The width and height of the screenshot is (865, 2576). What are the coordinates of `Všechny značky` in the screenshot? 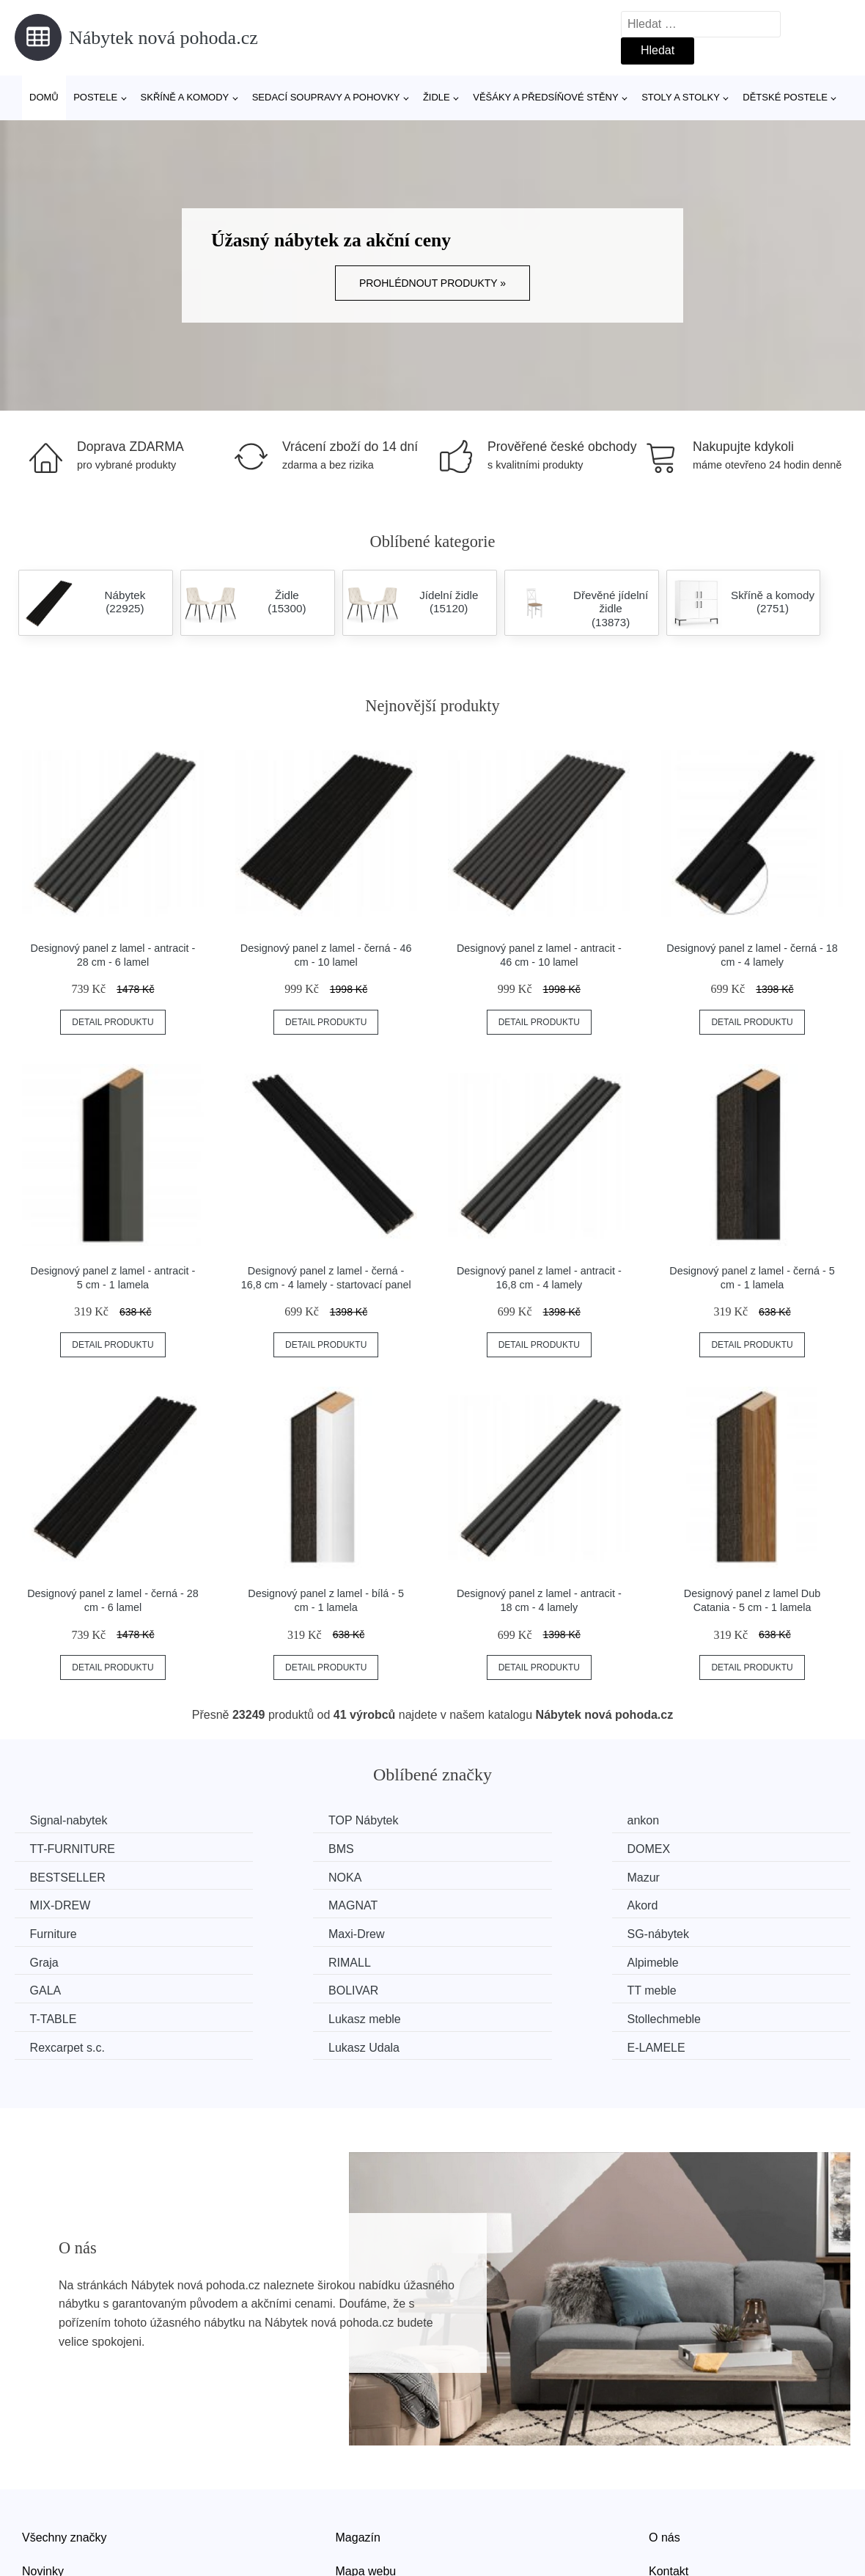 It's located at (64, 2475).